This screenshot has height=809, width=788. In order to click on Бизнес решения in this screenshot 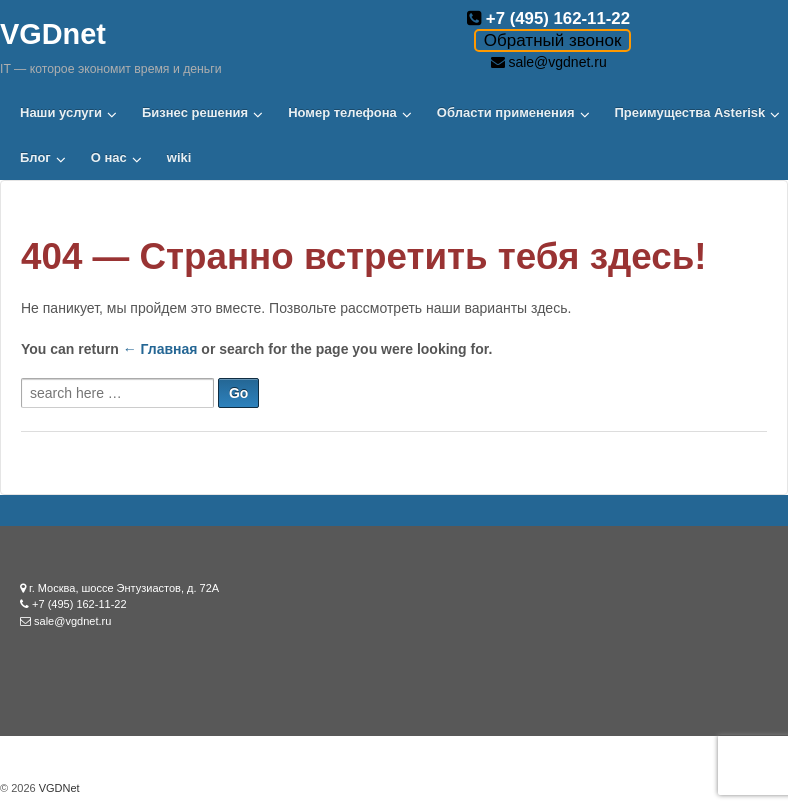, I will do `click(195, 112)`.